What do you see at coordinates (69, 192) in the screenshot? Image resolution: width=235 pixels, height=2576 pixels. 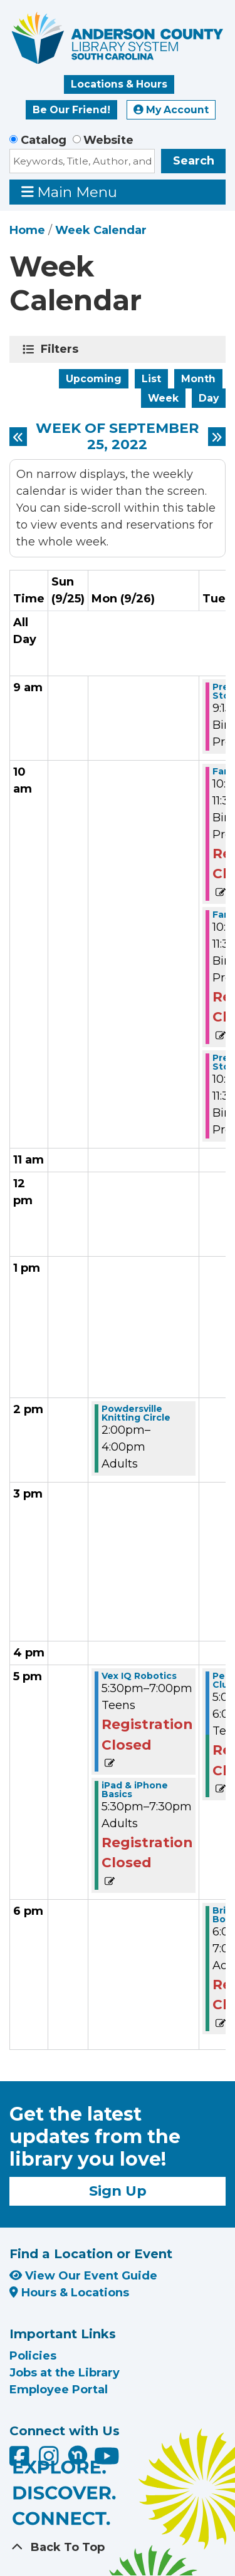 I see `Main Menu` at bounding box center [69, 192].